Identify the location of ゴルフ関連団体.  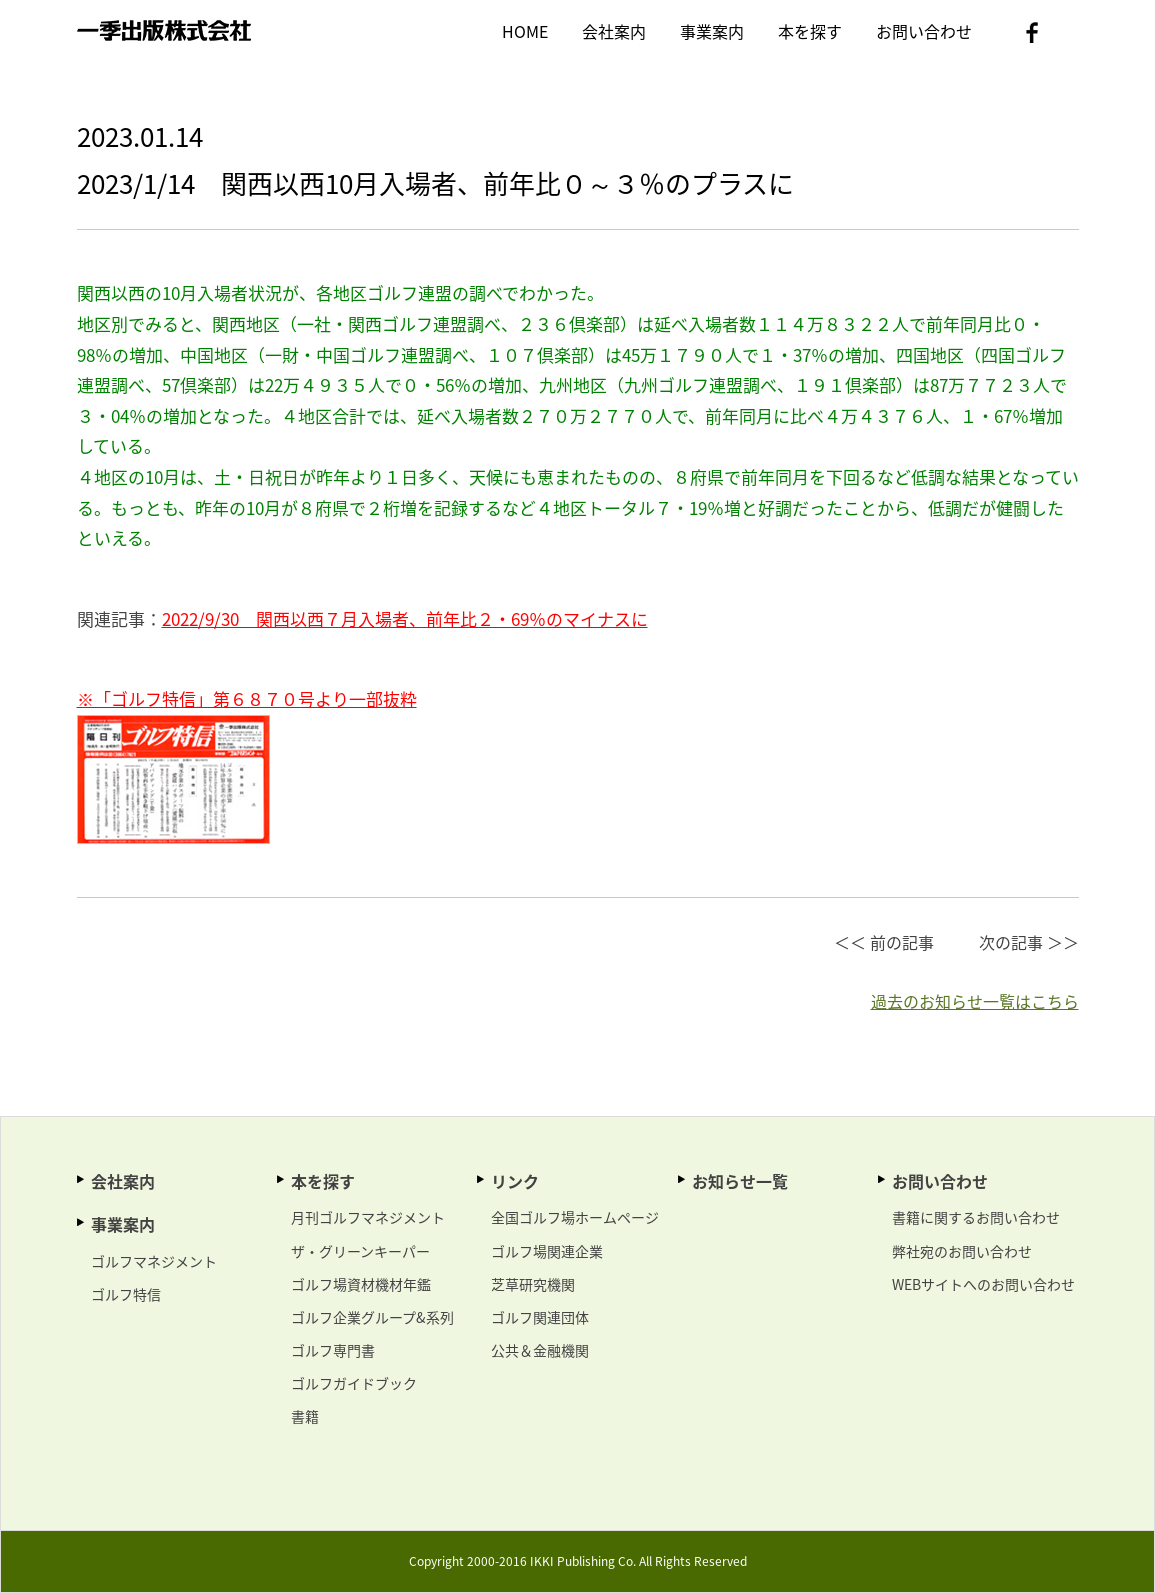
(540, 1317).